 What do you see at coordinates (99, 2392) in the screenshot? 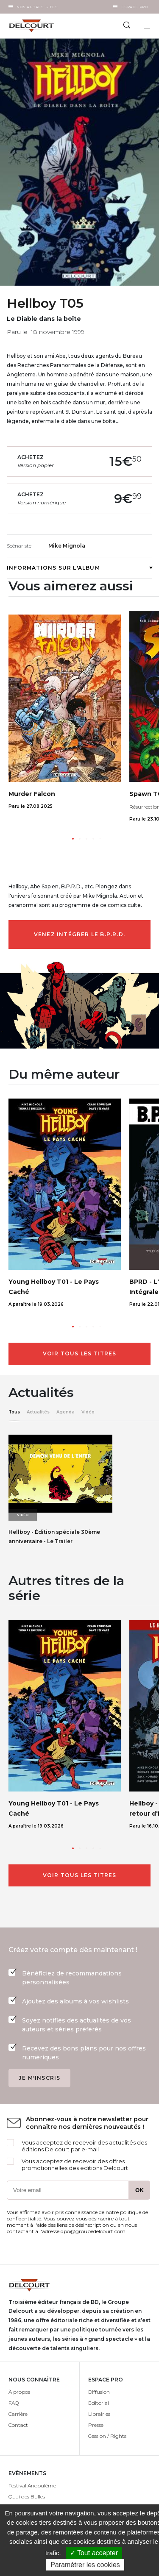
I see `Diffusion` at bounding box center [99, 2392].